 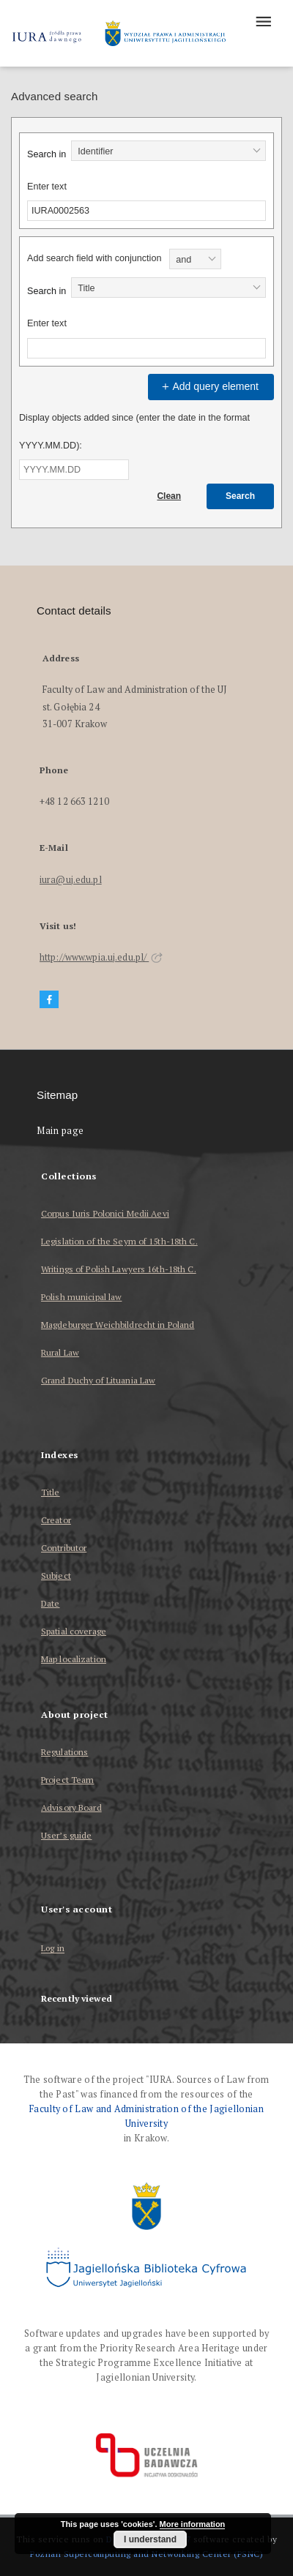 I want to click on Rural Law, so click(x=60, y=1352).